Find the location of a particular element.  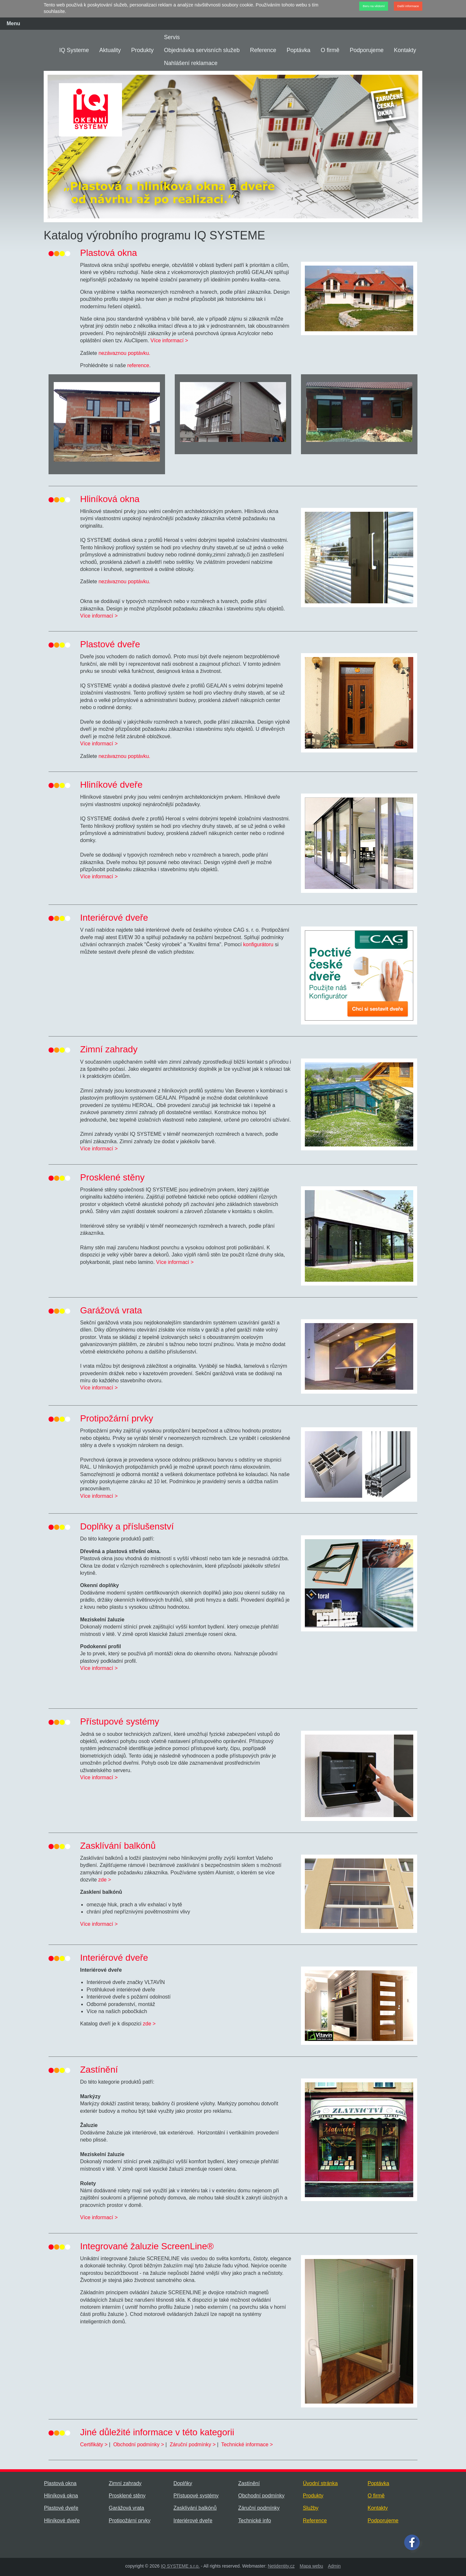

Hliníkové dveře is located at coordinates (62, 2520).